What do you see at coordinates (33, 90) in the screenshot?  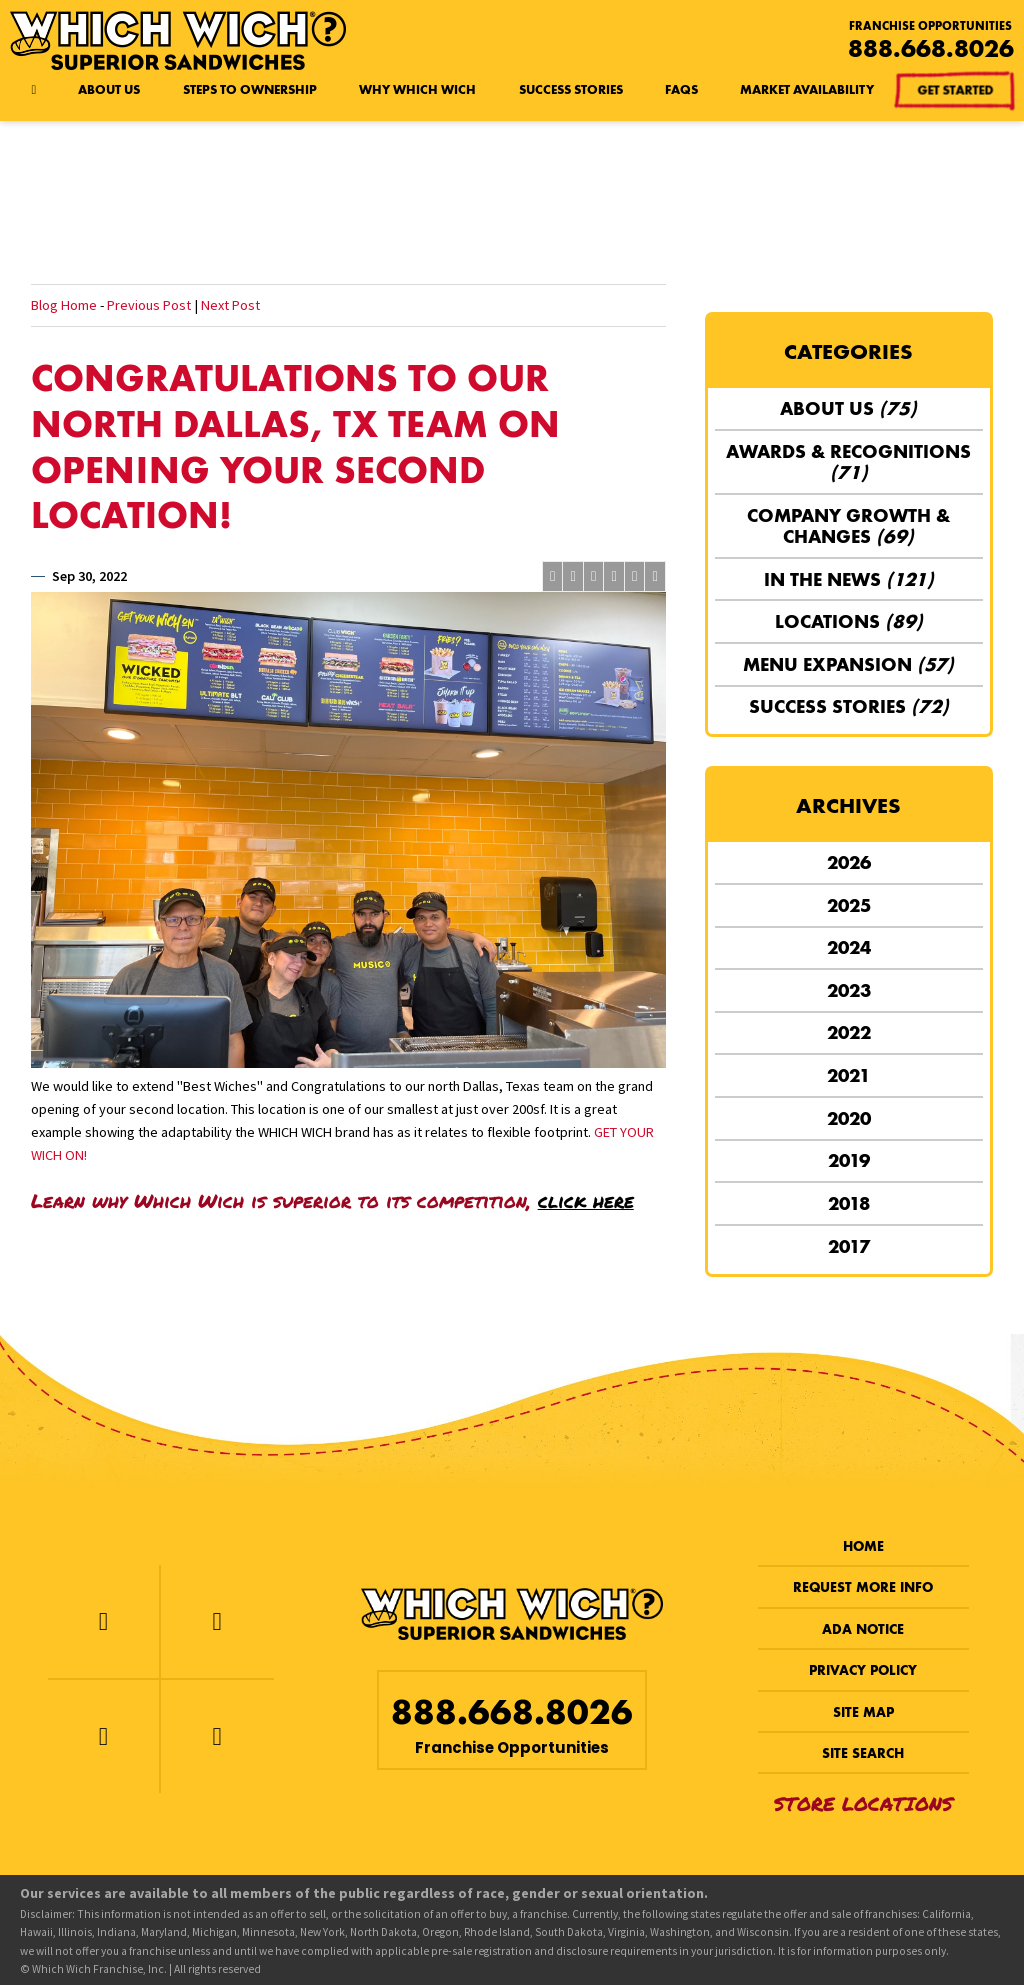 I see `[Home page]` at bounding box center [33, 90].